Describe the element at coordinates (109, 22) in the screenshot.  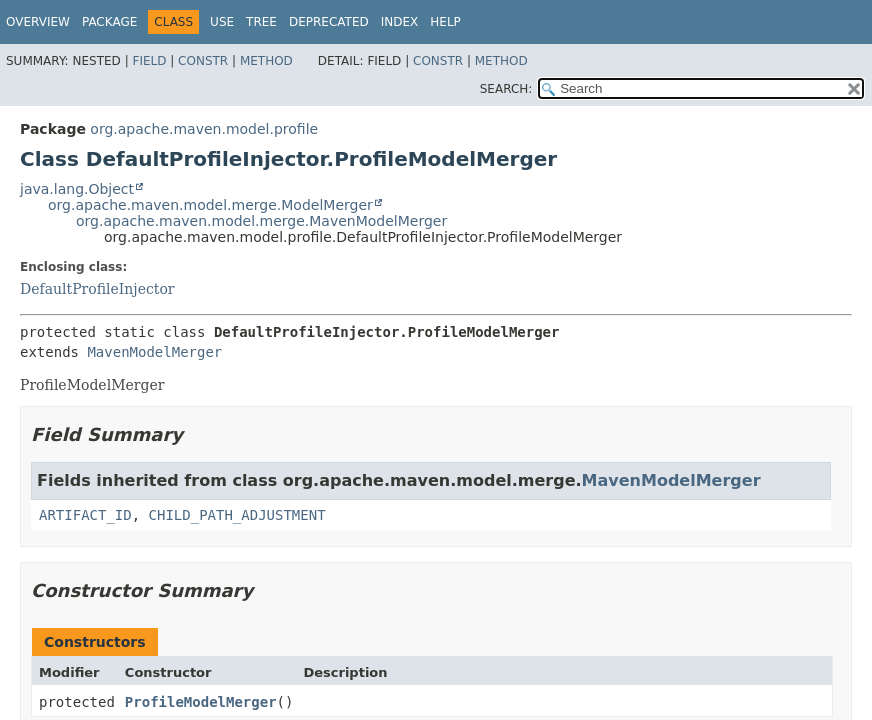
I see `Package` at that location.